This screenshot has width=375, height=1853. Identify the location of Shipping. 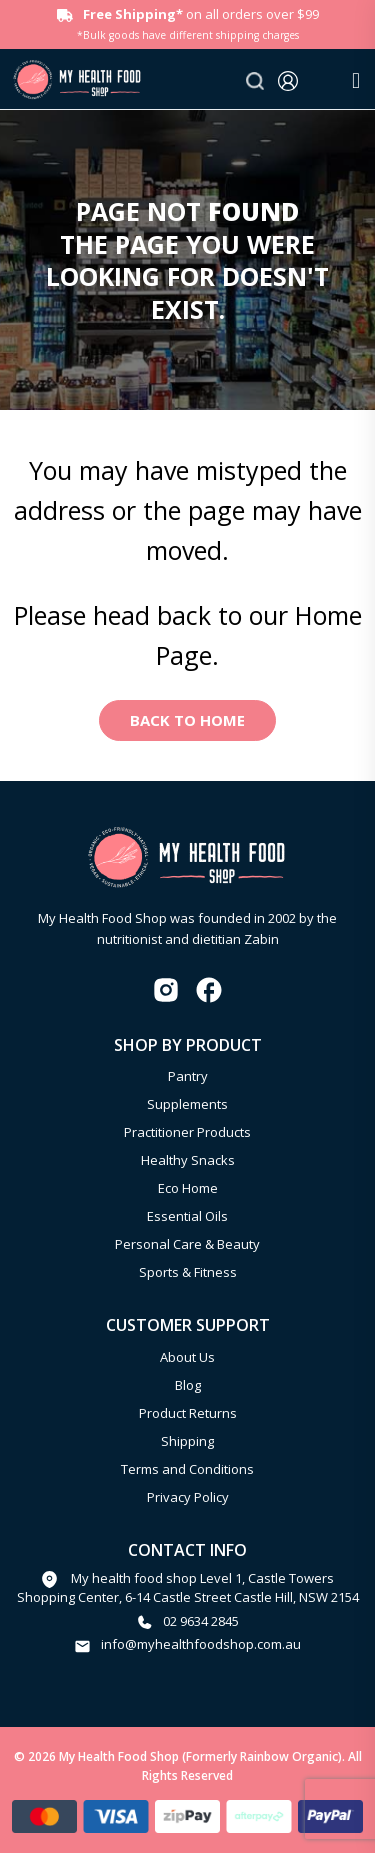
(187, 1441).